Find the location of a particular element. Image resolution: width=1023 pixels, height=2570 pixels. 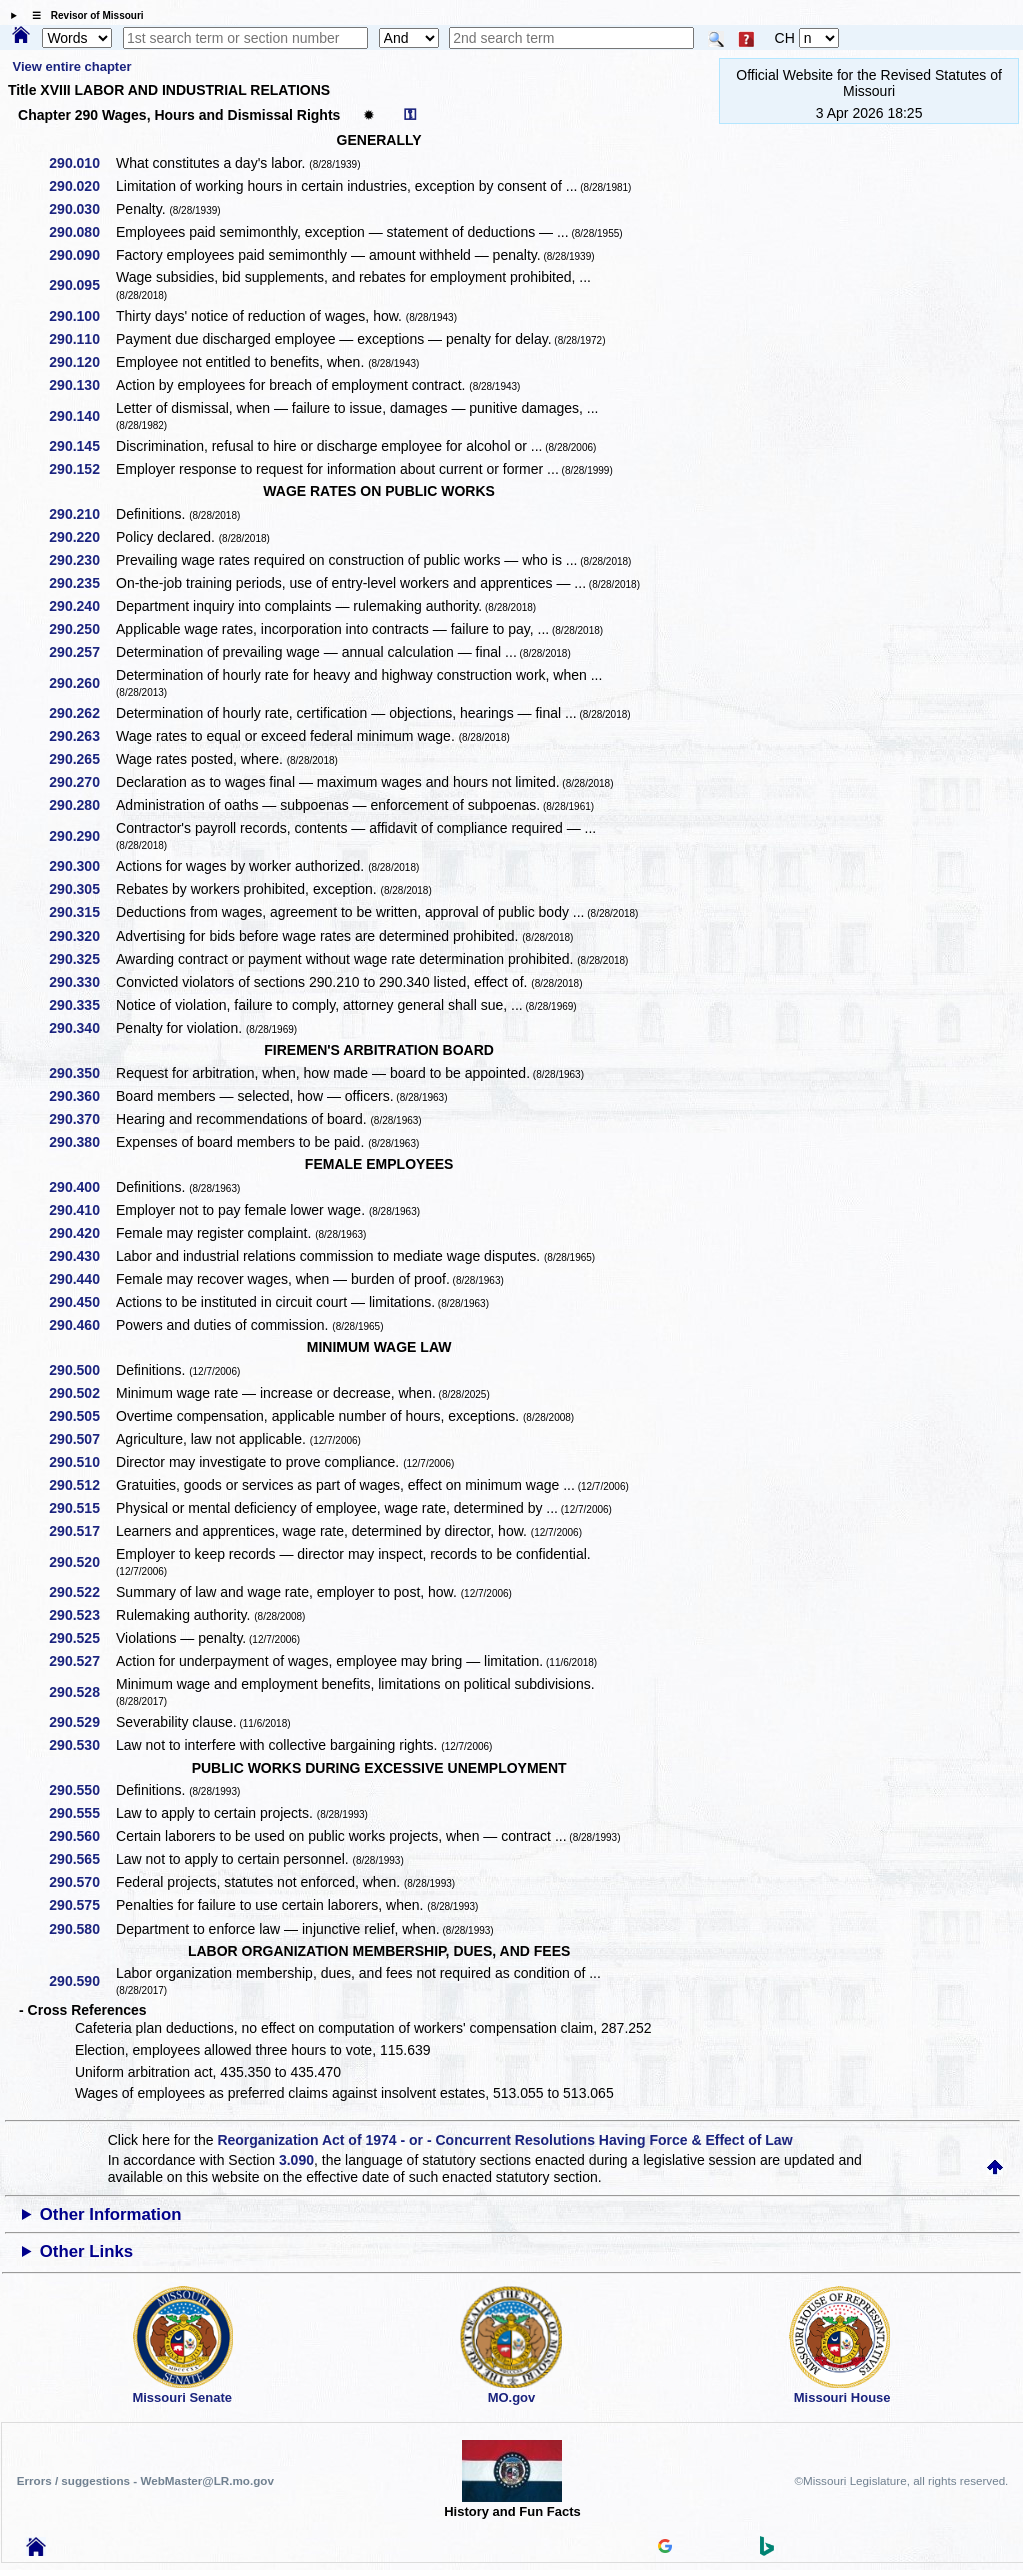

290.400 is located at coordinates (81, 1187).